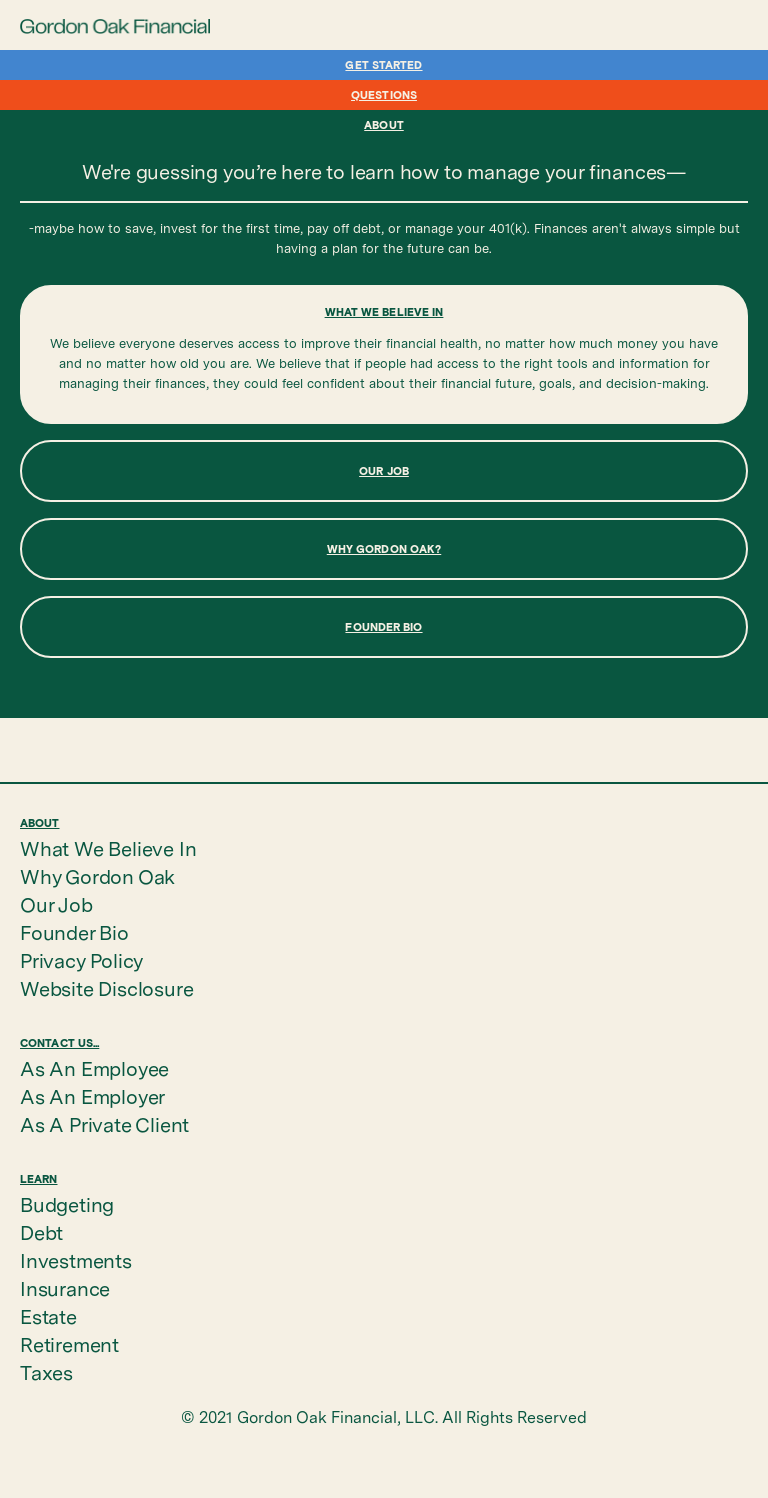  What do you see at coordinates (56, 905) in the screenshot?
I see `Our Job` at bounding box center [56, 905].